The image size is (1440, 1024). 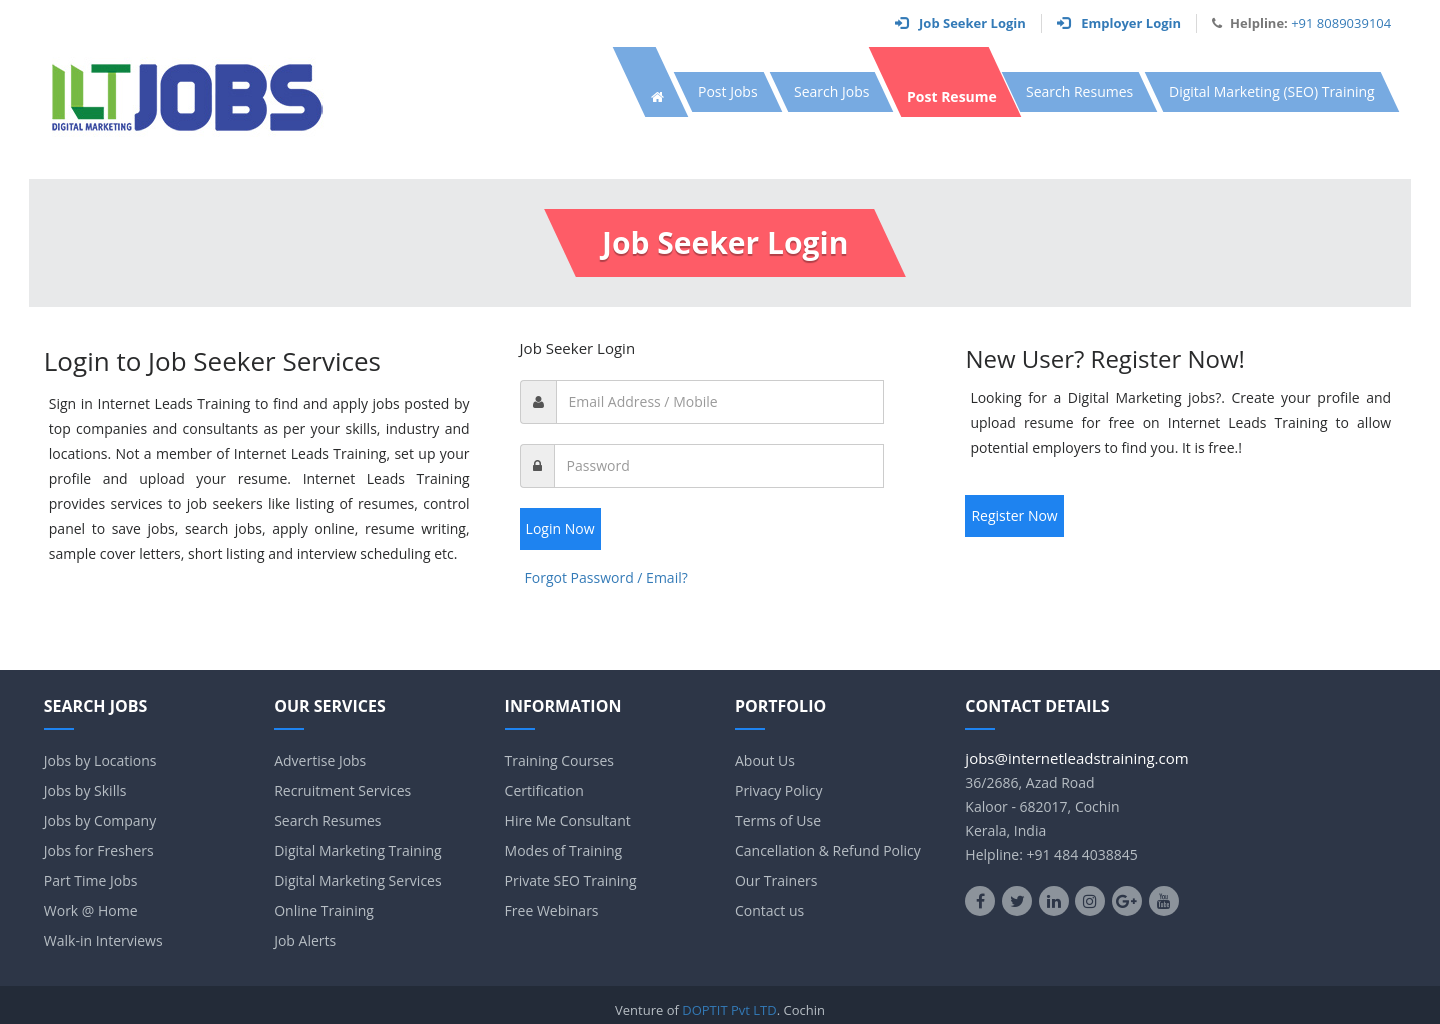 I want to click on Recruitment Services, so click(x=342, y=790).